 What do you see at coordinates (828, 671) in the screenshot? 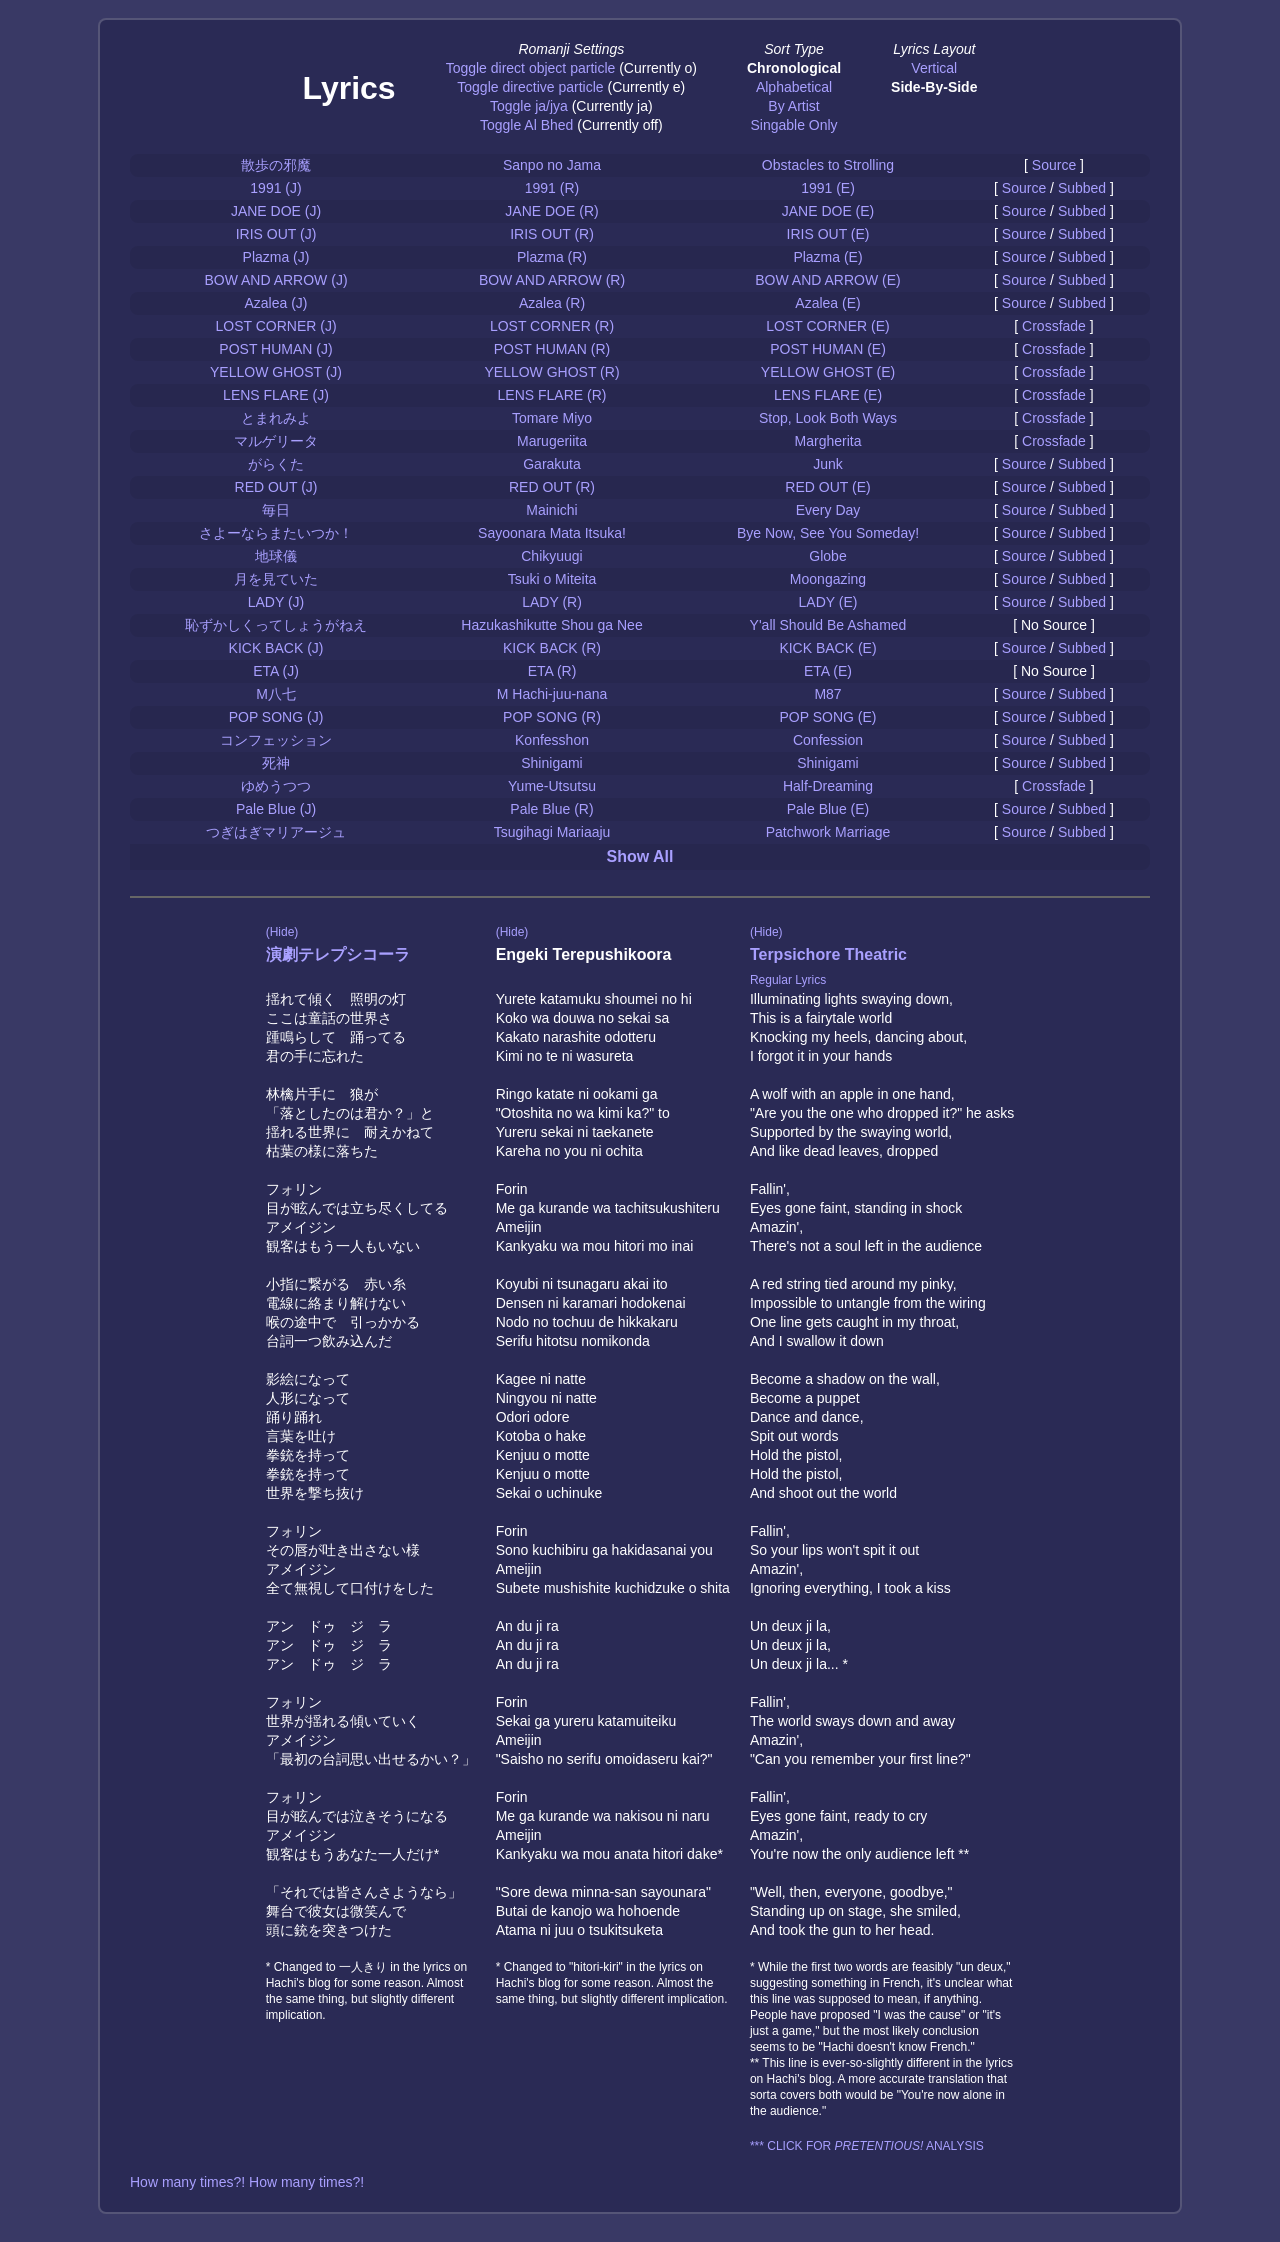
I see `ETA (E)` at bounding box center [828, 671].